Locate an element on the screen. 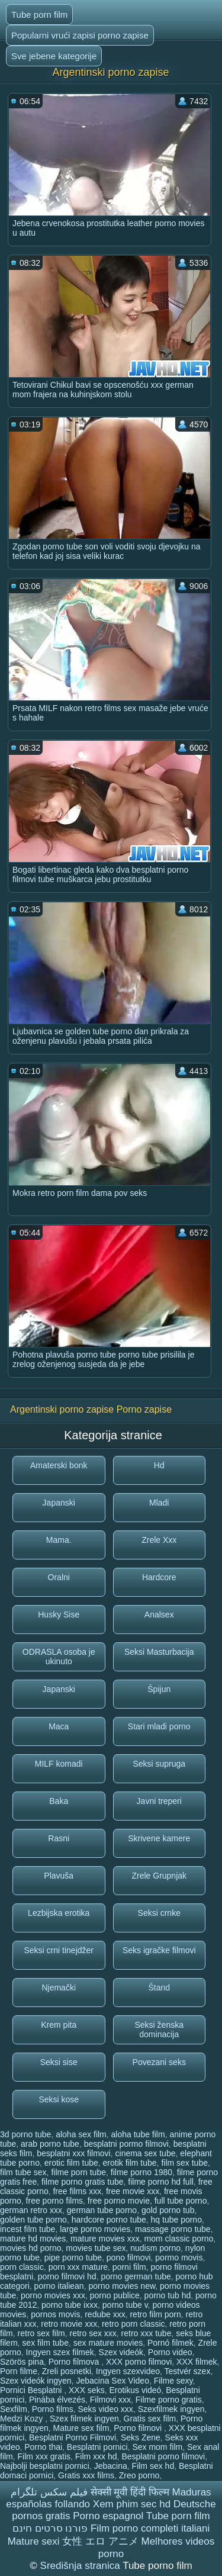 Image resolution: width=222 pixels, height=2576 pixels. Film sex hd is located at coordinates (153, 2466).